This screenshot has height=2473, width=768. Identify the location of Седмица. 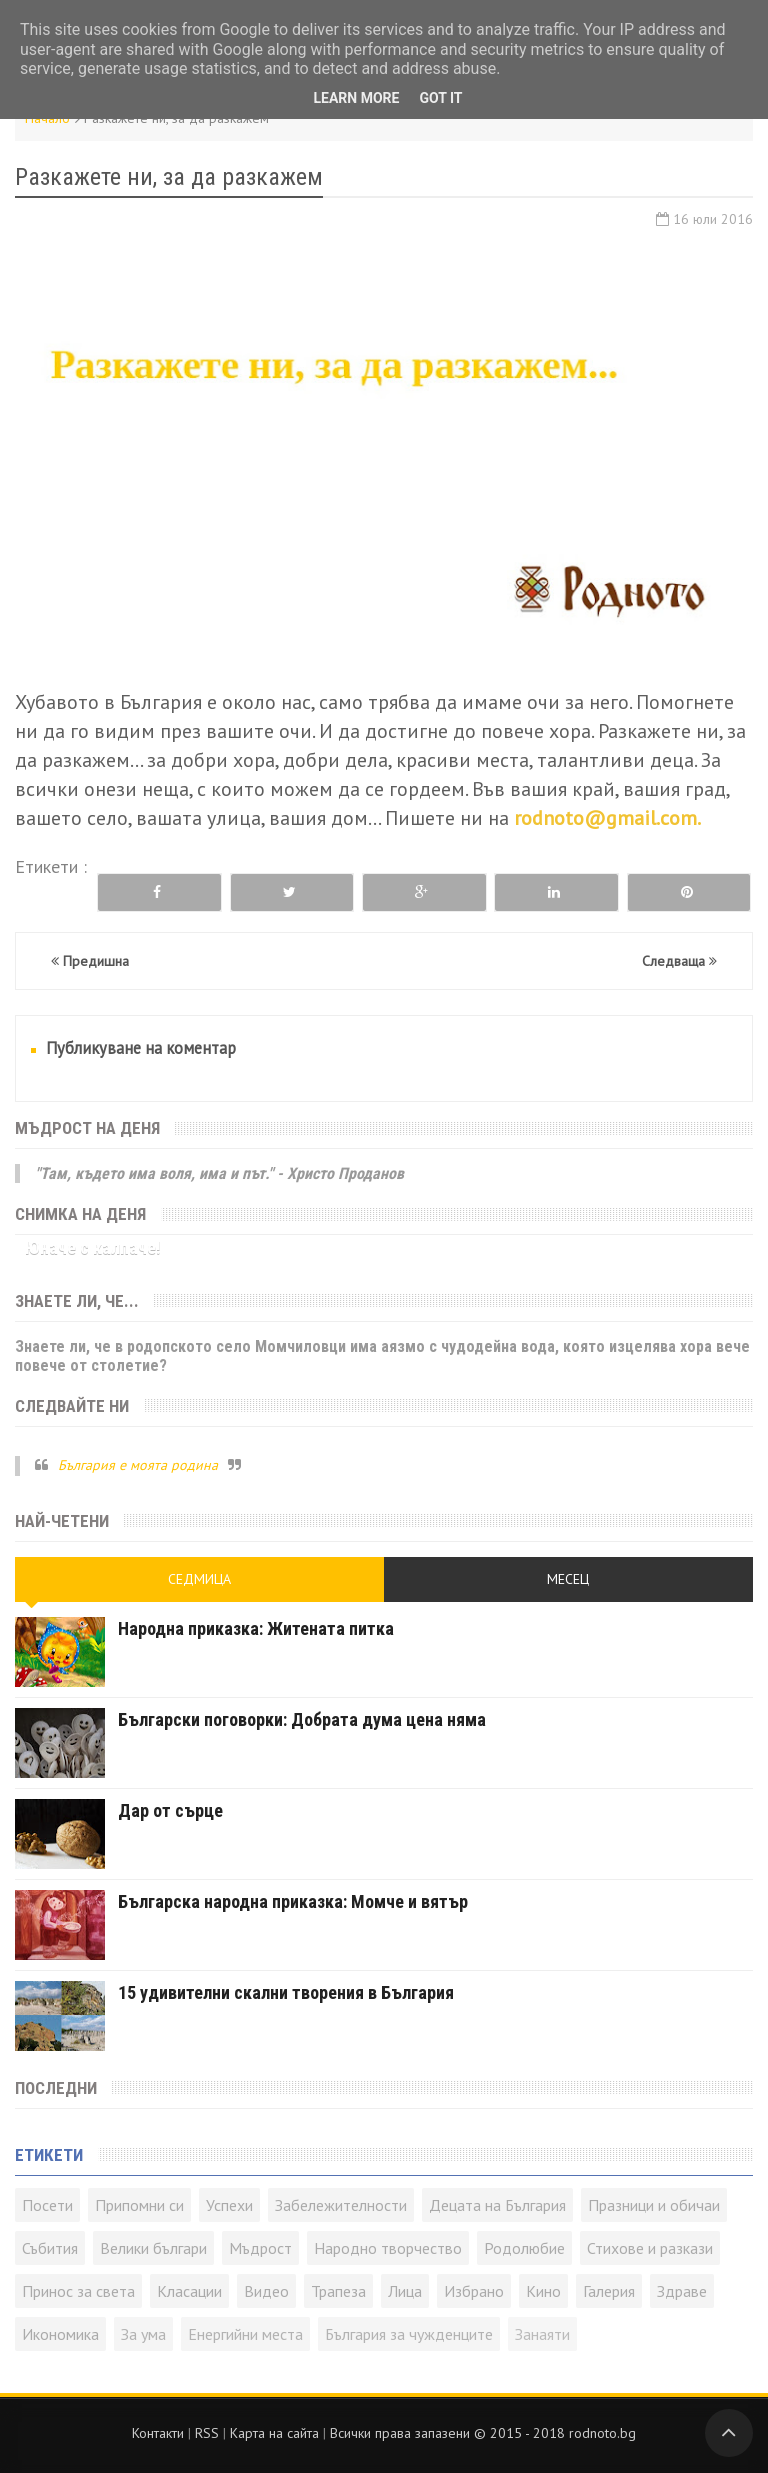
(199, 1579).